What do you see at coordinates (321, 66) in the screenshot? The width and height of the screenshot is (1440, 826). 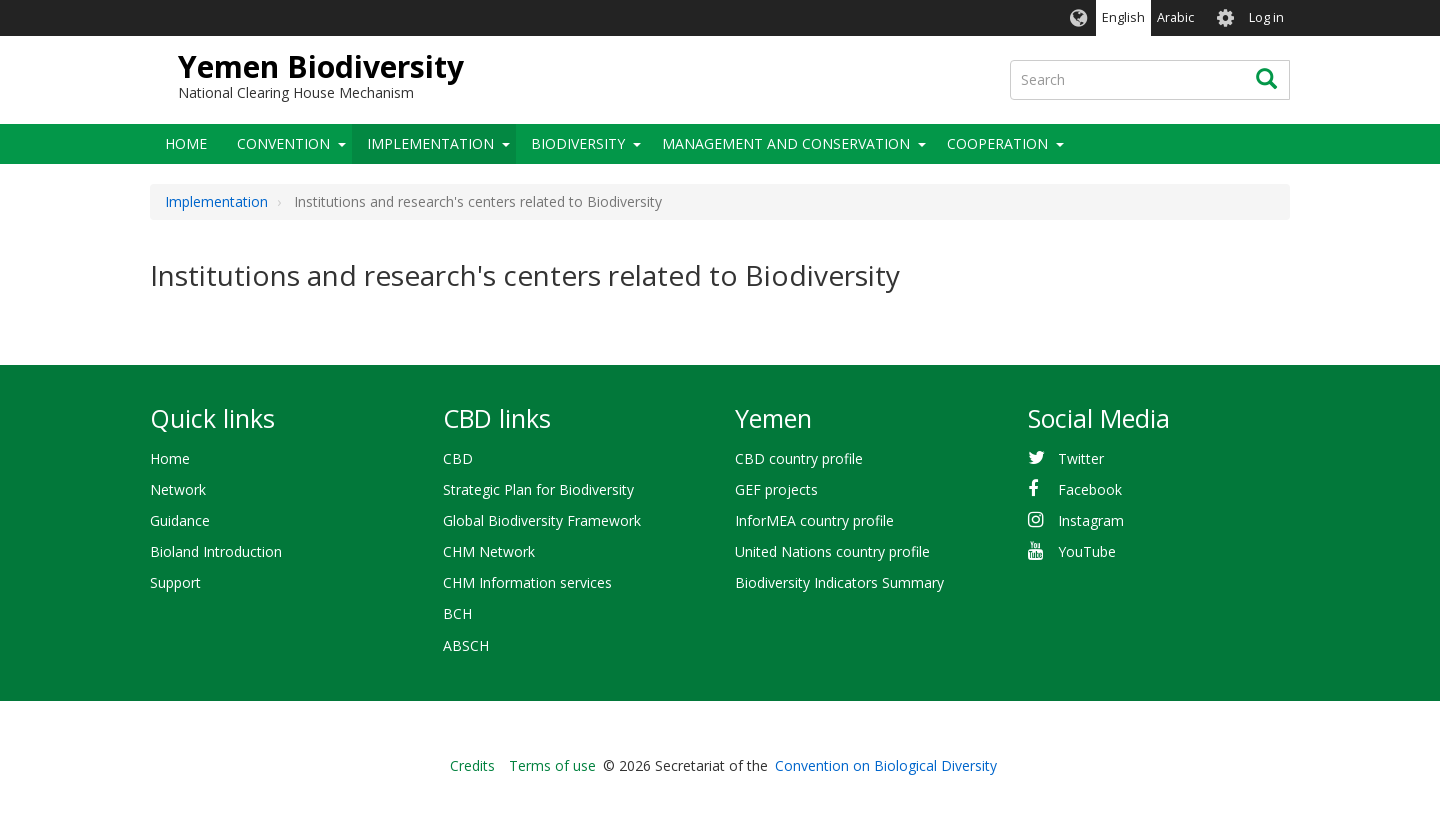 I see `Yemen Biodiversity` at bounding box center [321, 66].